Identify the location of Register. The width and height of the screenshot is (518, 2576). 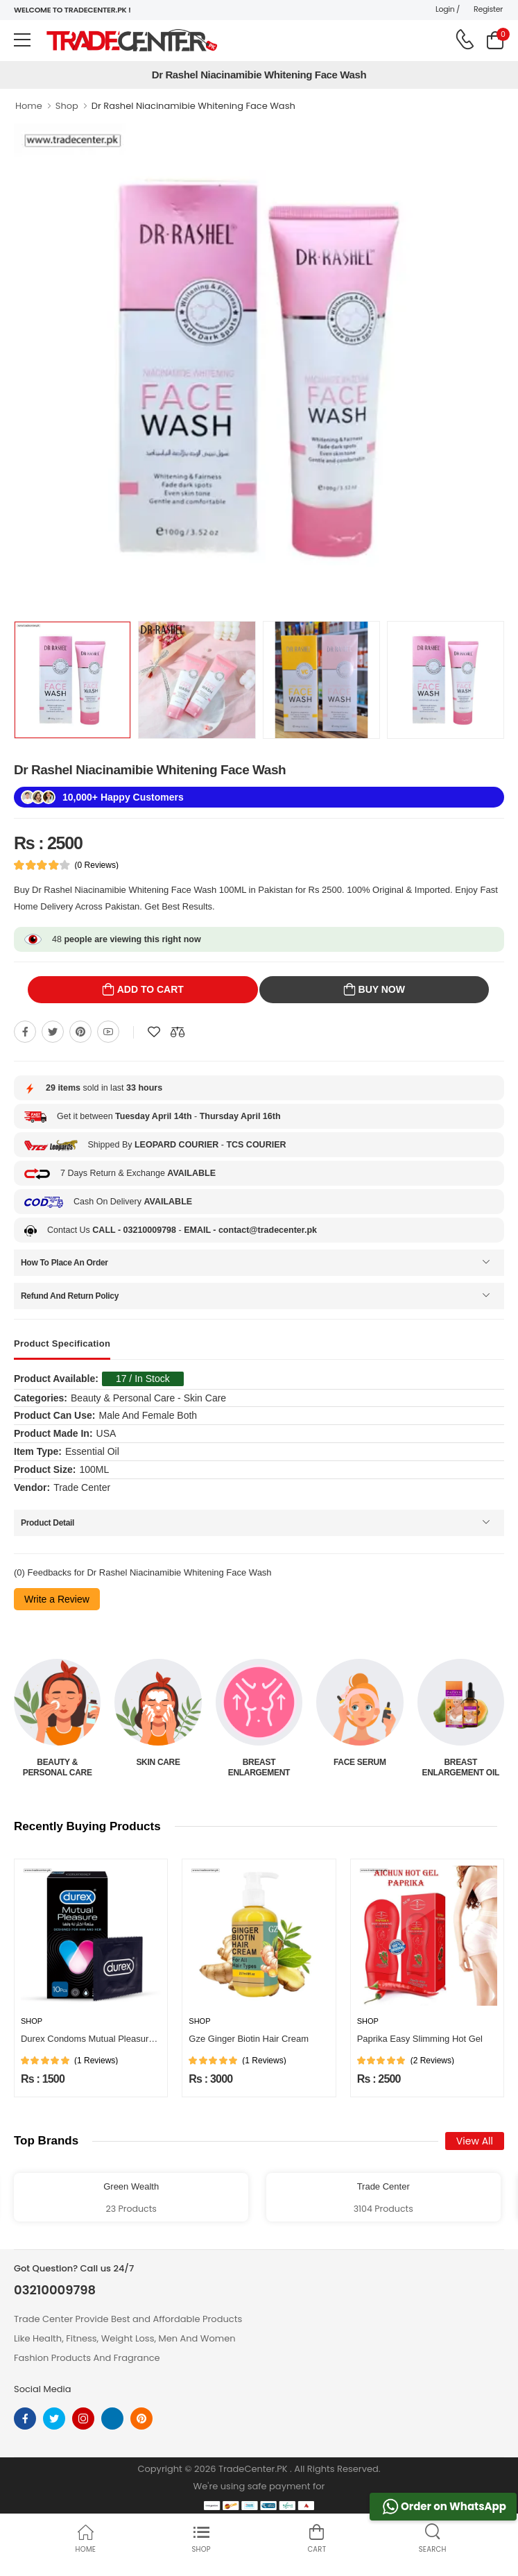
(488, 9).